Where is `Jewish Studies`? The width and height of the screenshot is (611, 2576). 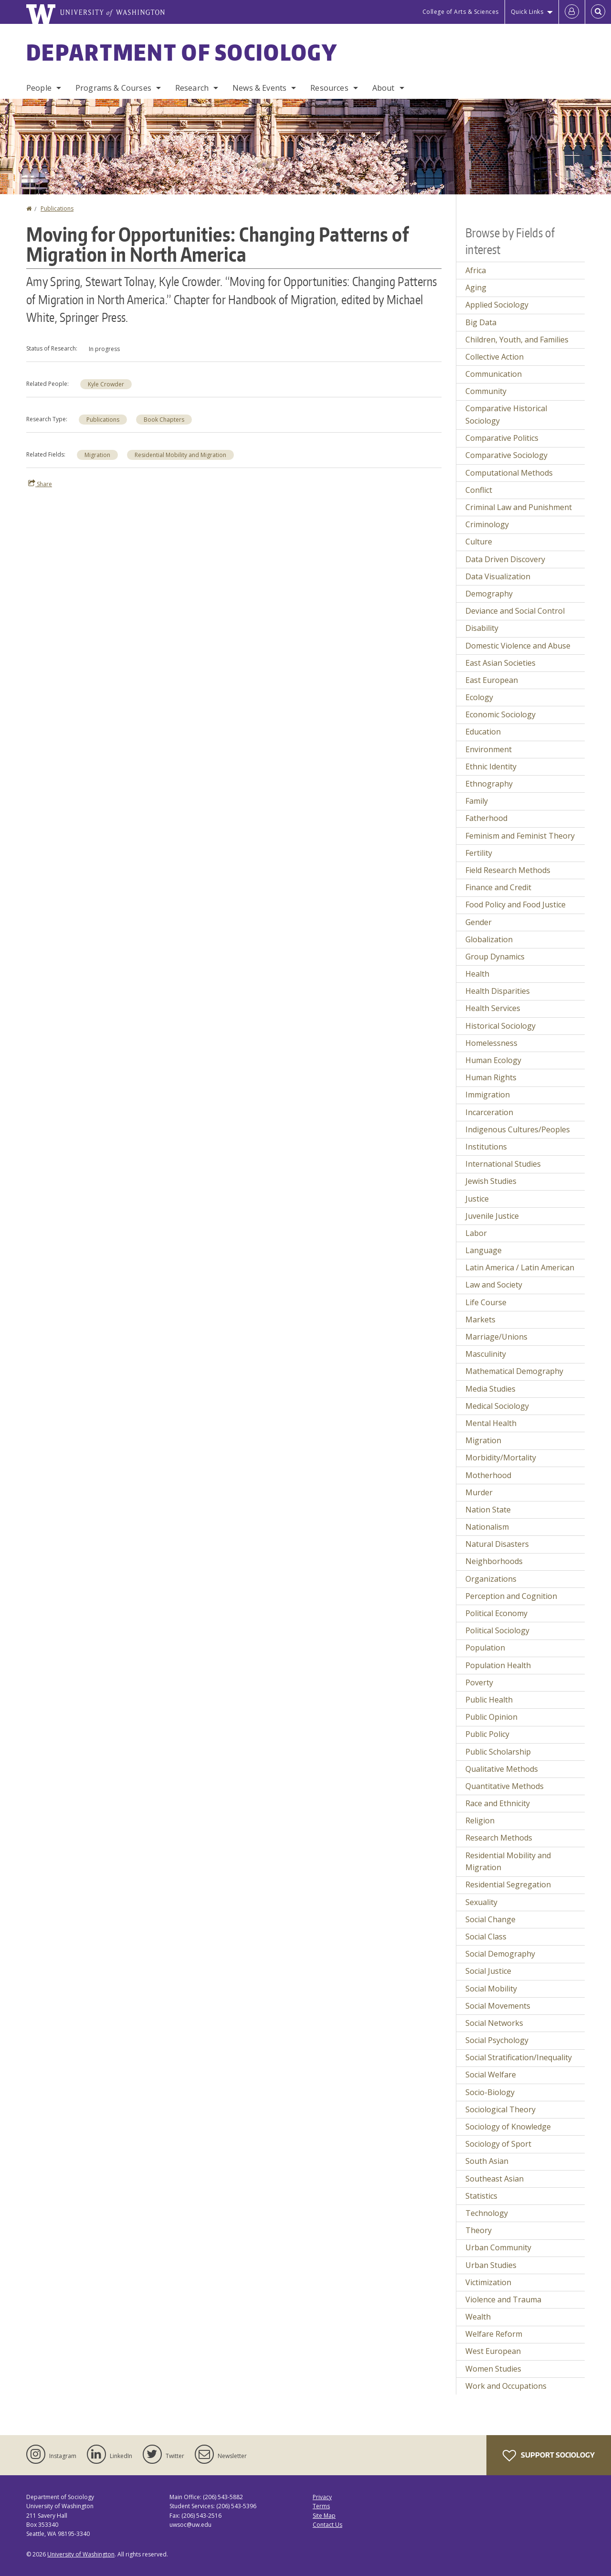
Jewish Studies is located at coordinates (490, 1181).